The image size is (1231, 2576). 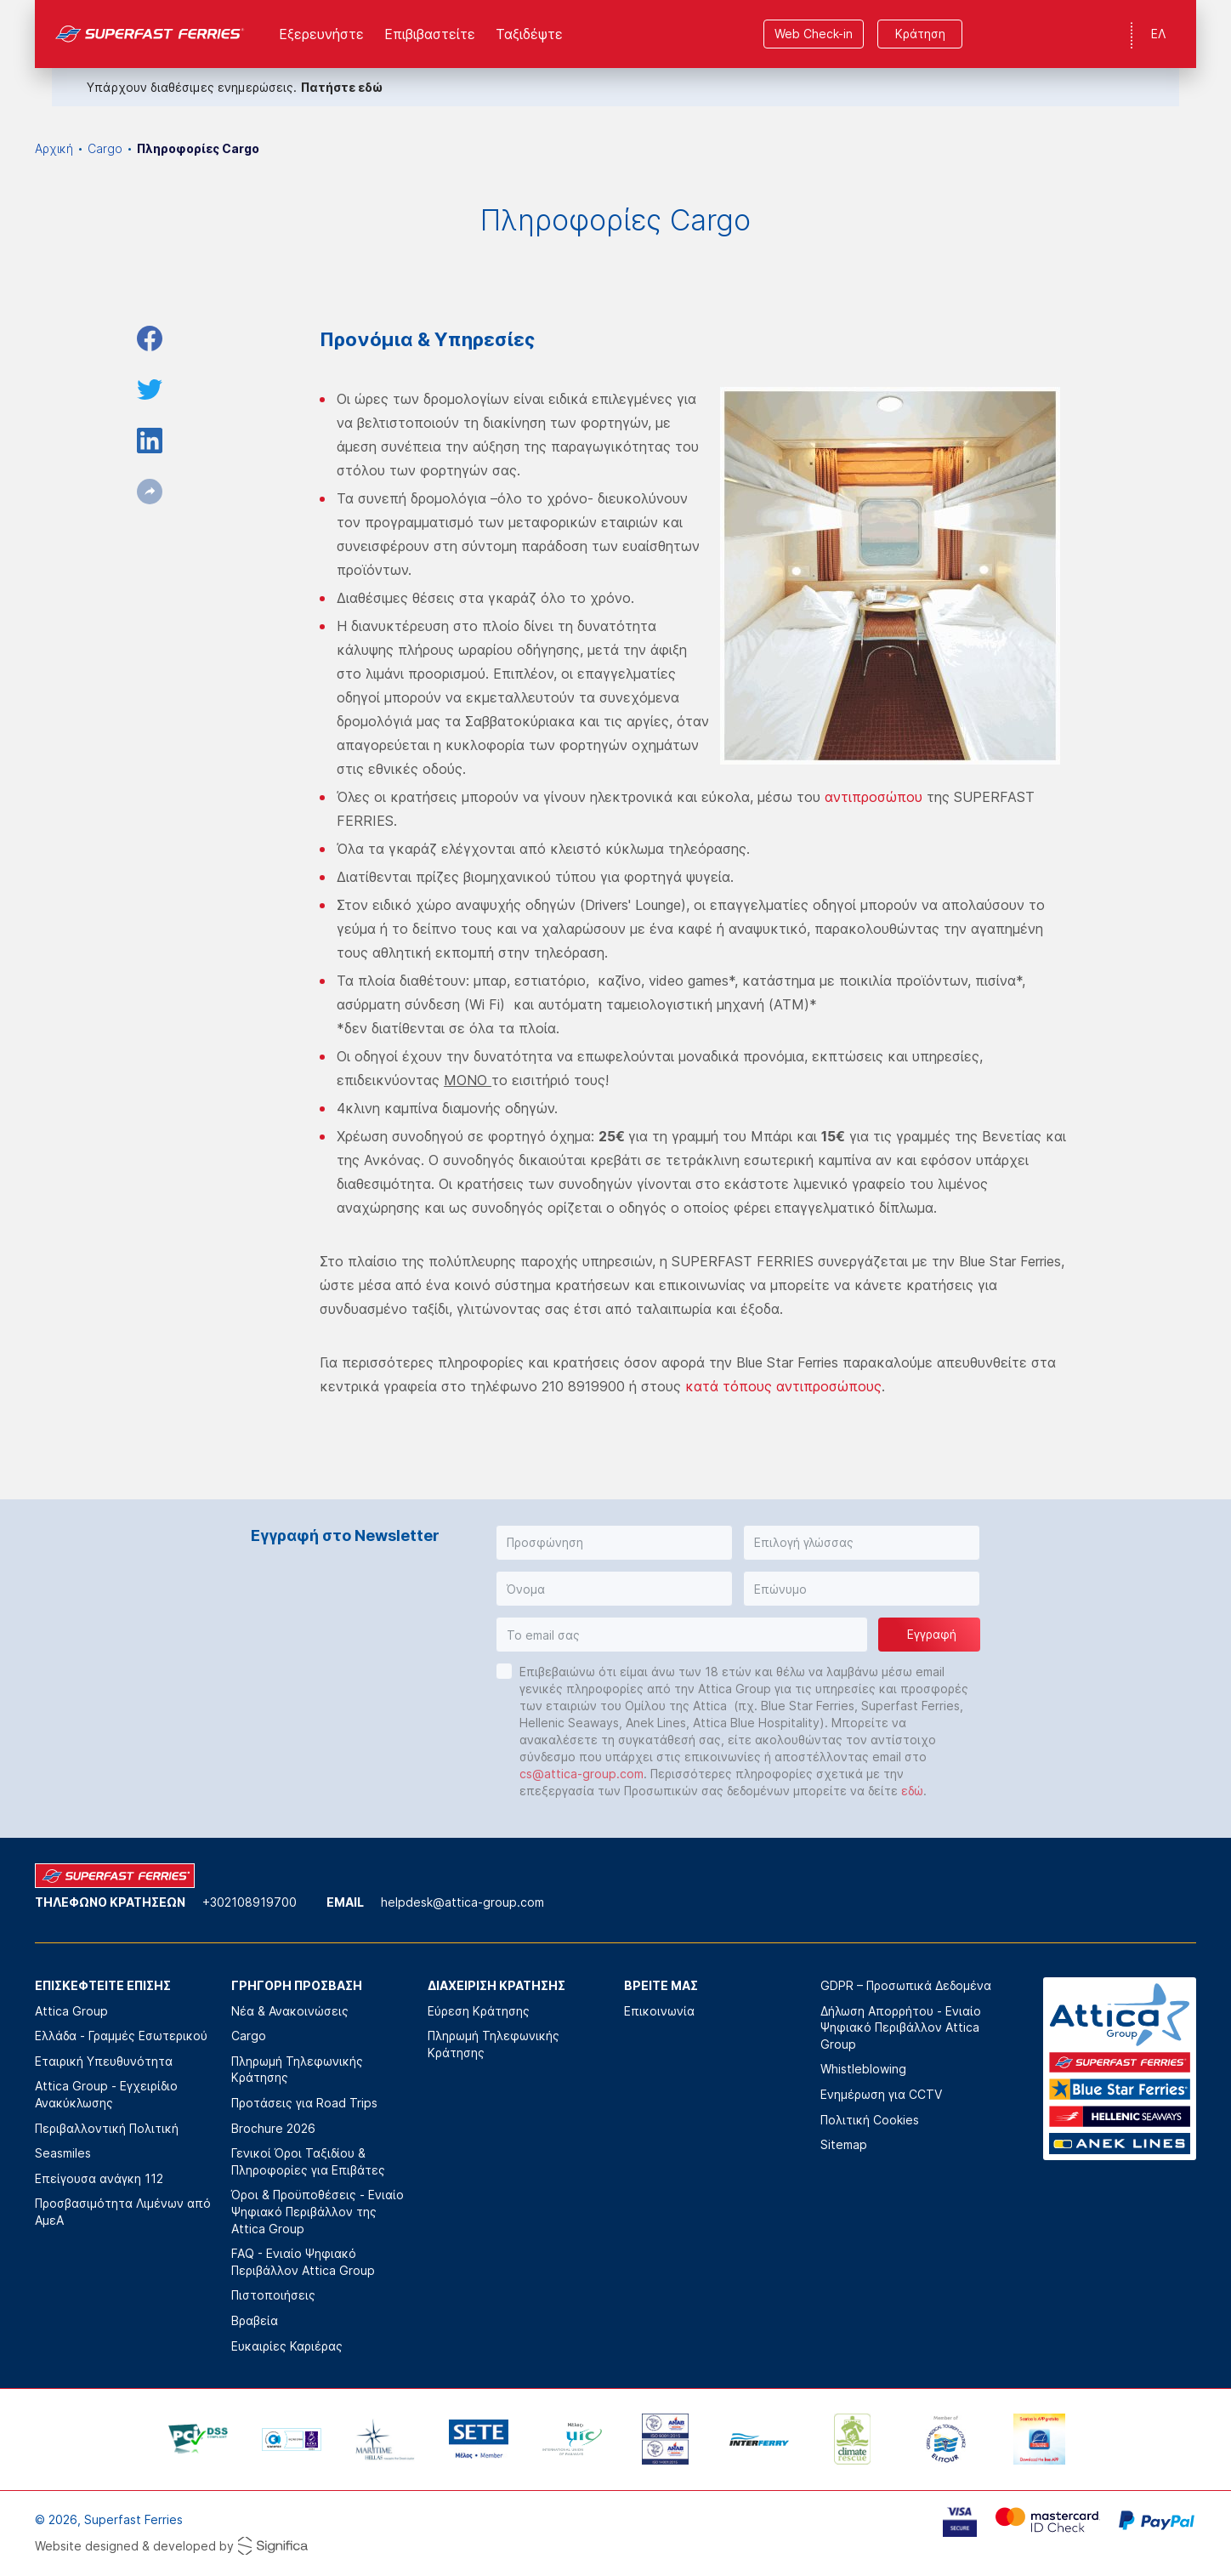 I want to click on Ελλάδα - Γραμμές Εσωτερικού, so click(x=121, y=2035).